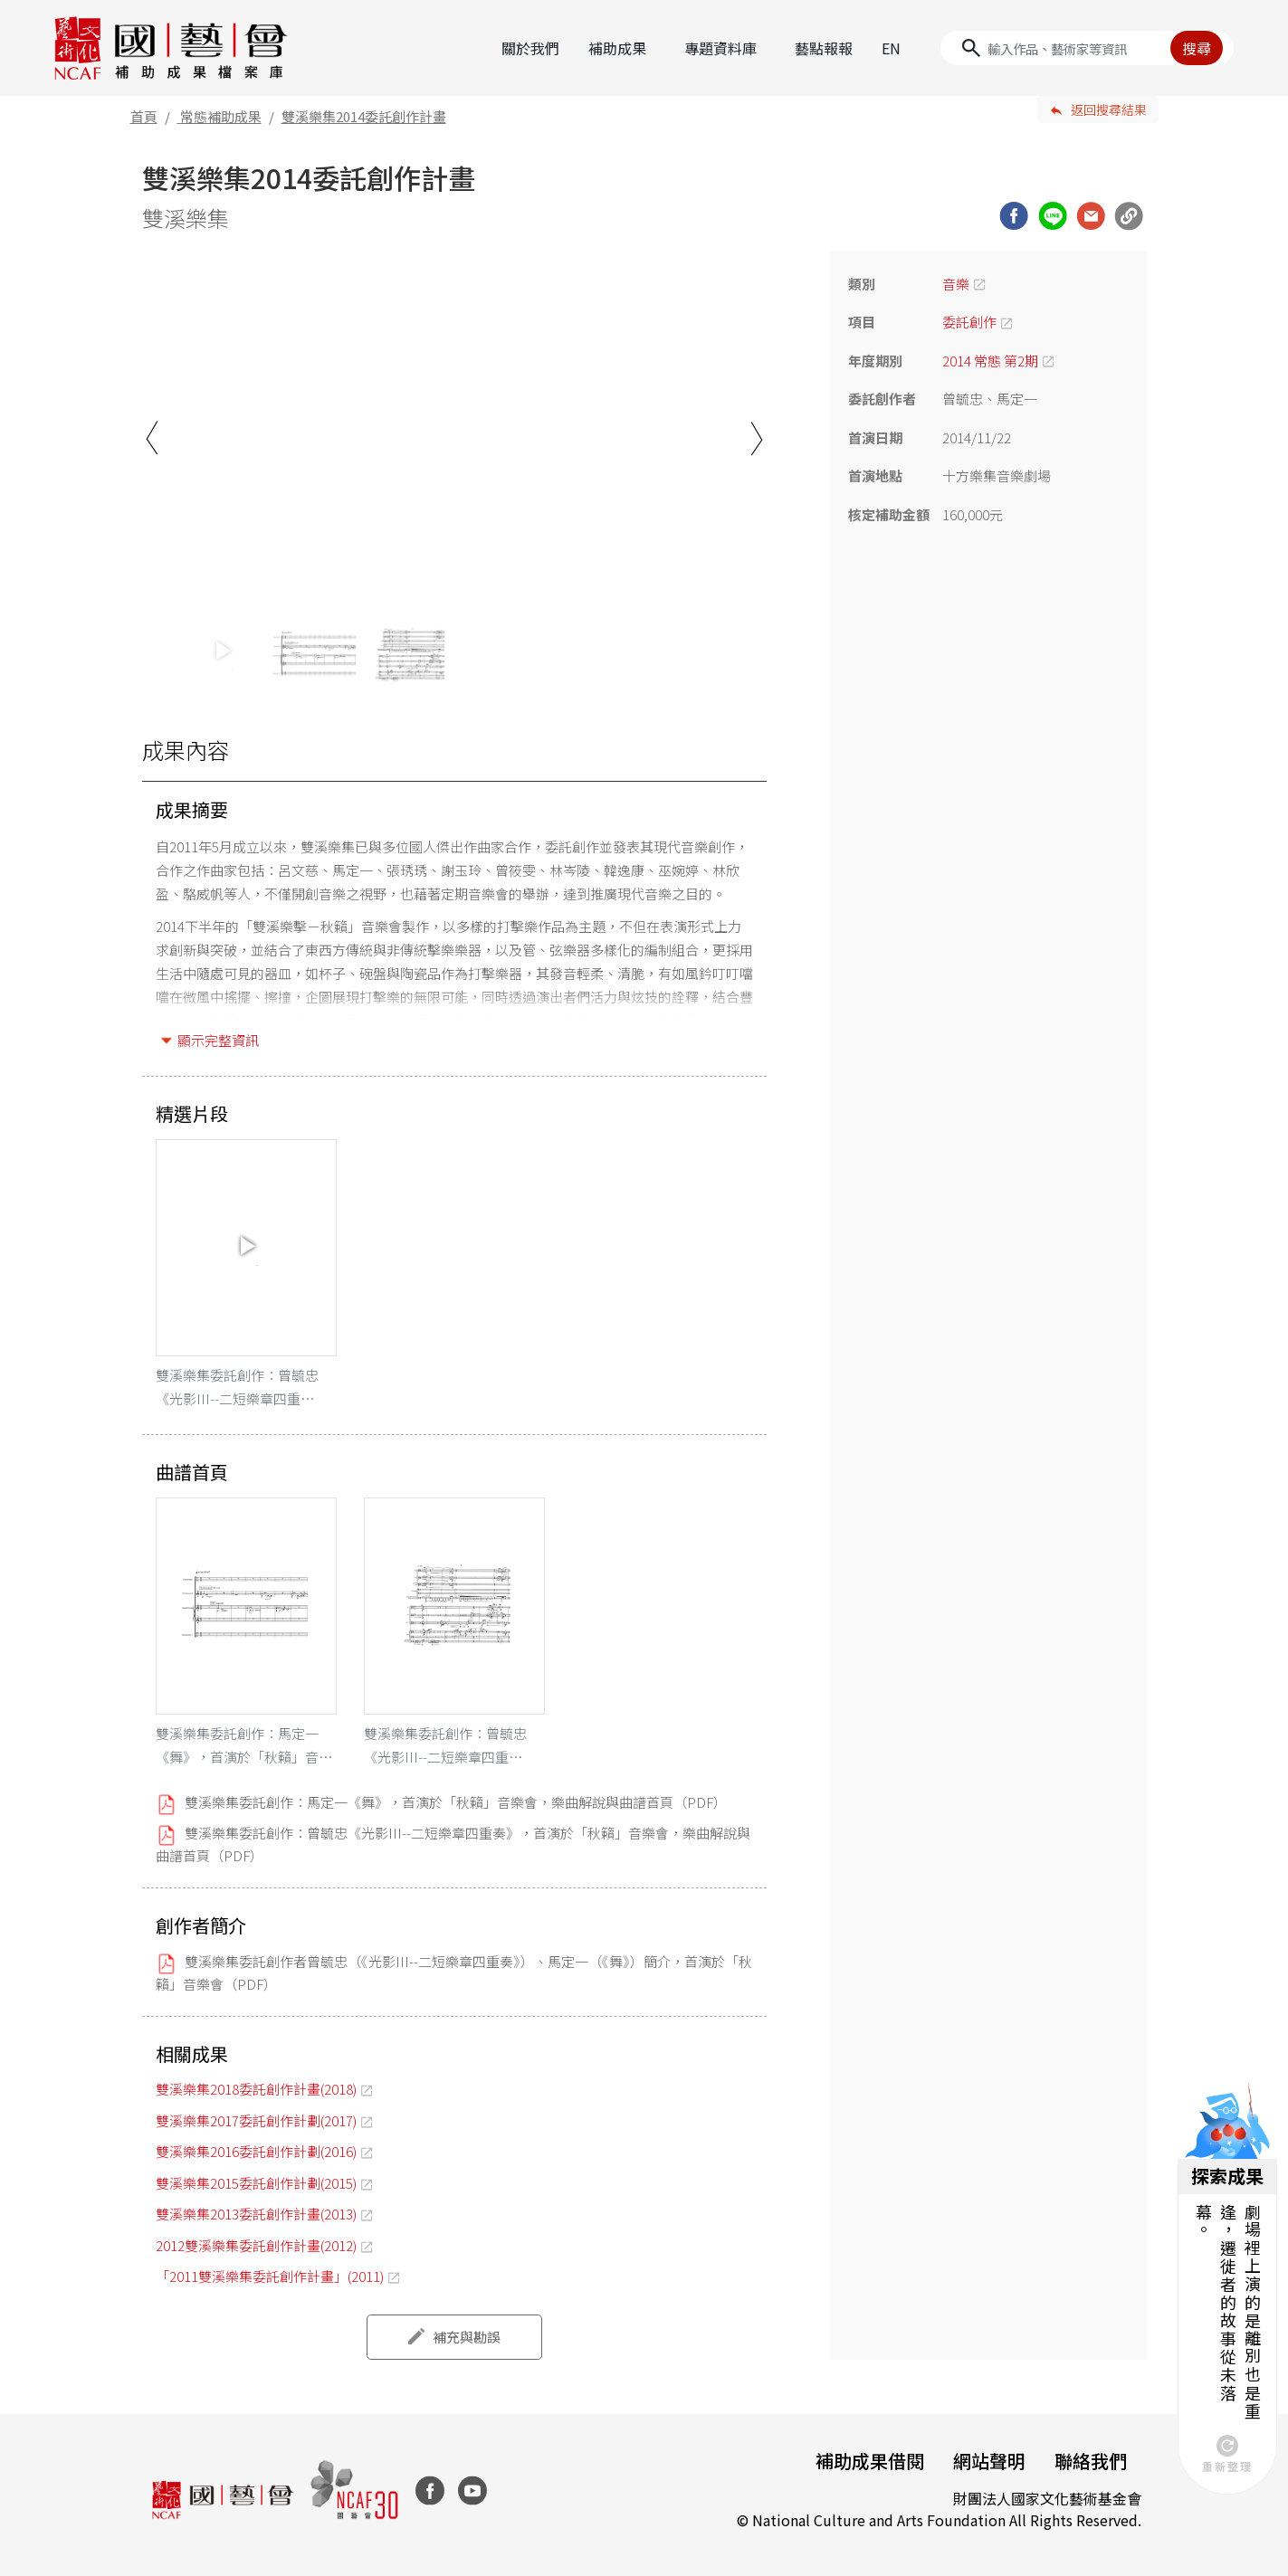 The image size is (1288, 2576). What do you see at coordinates (720, 48) in the screenshot?
I see `專題資料庫 [button]` at bounding box center [720, 48].